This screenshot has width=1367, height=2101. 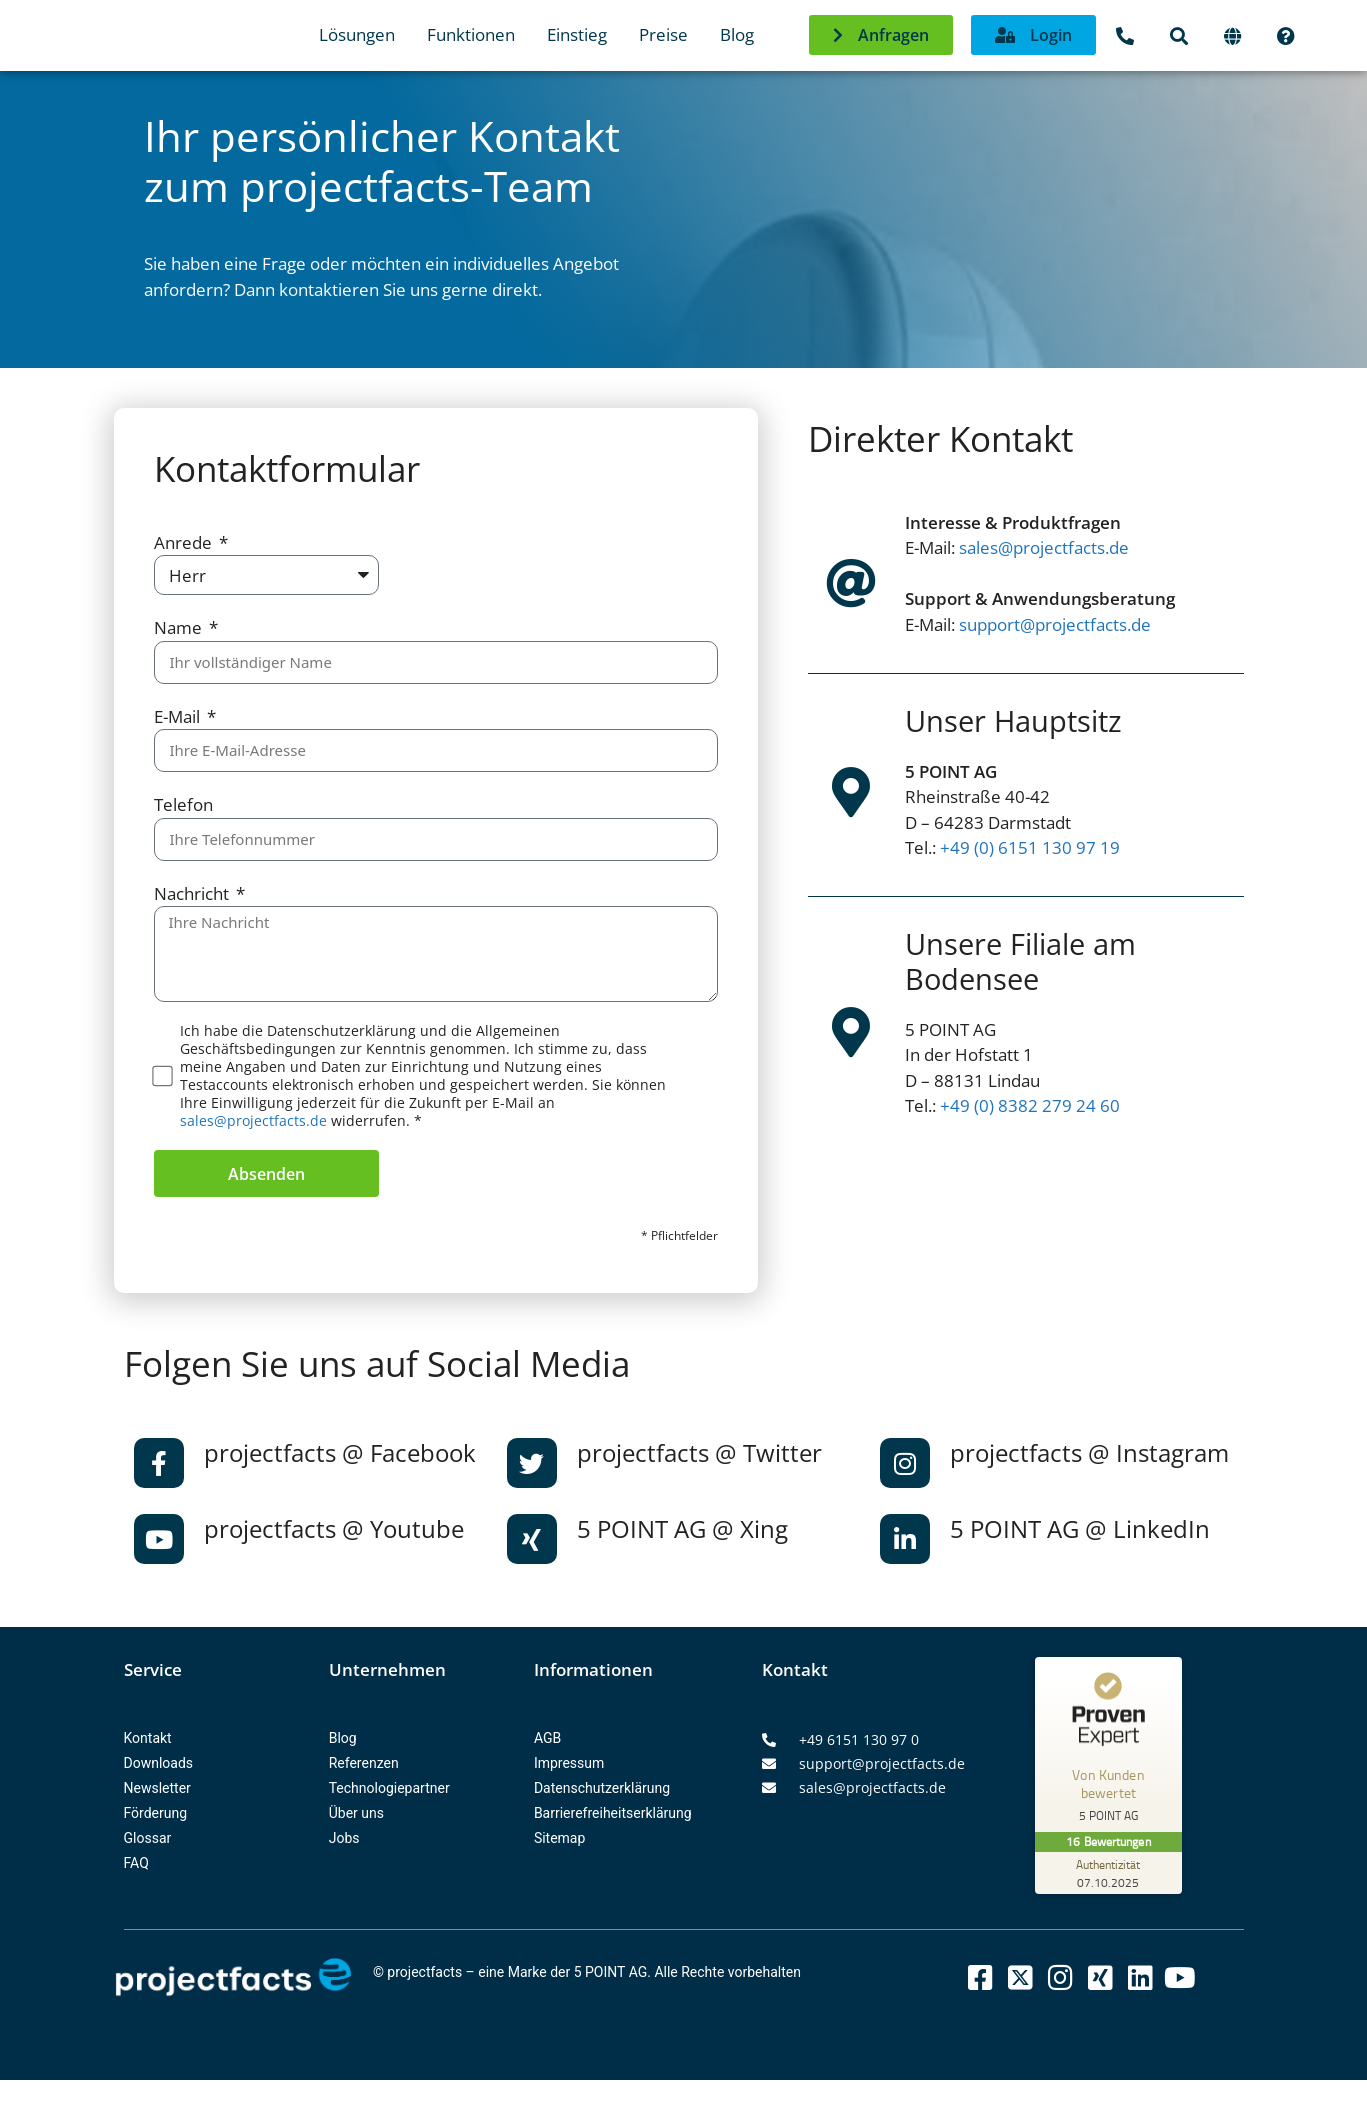 I want to click on Newsletter, so click(x=157, y=1788).